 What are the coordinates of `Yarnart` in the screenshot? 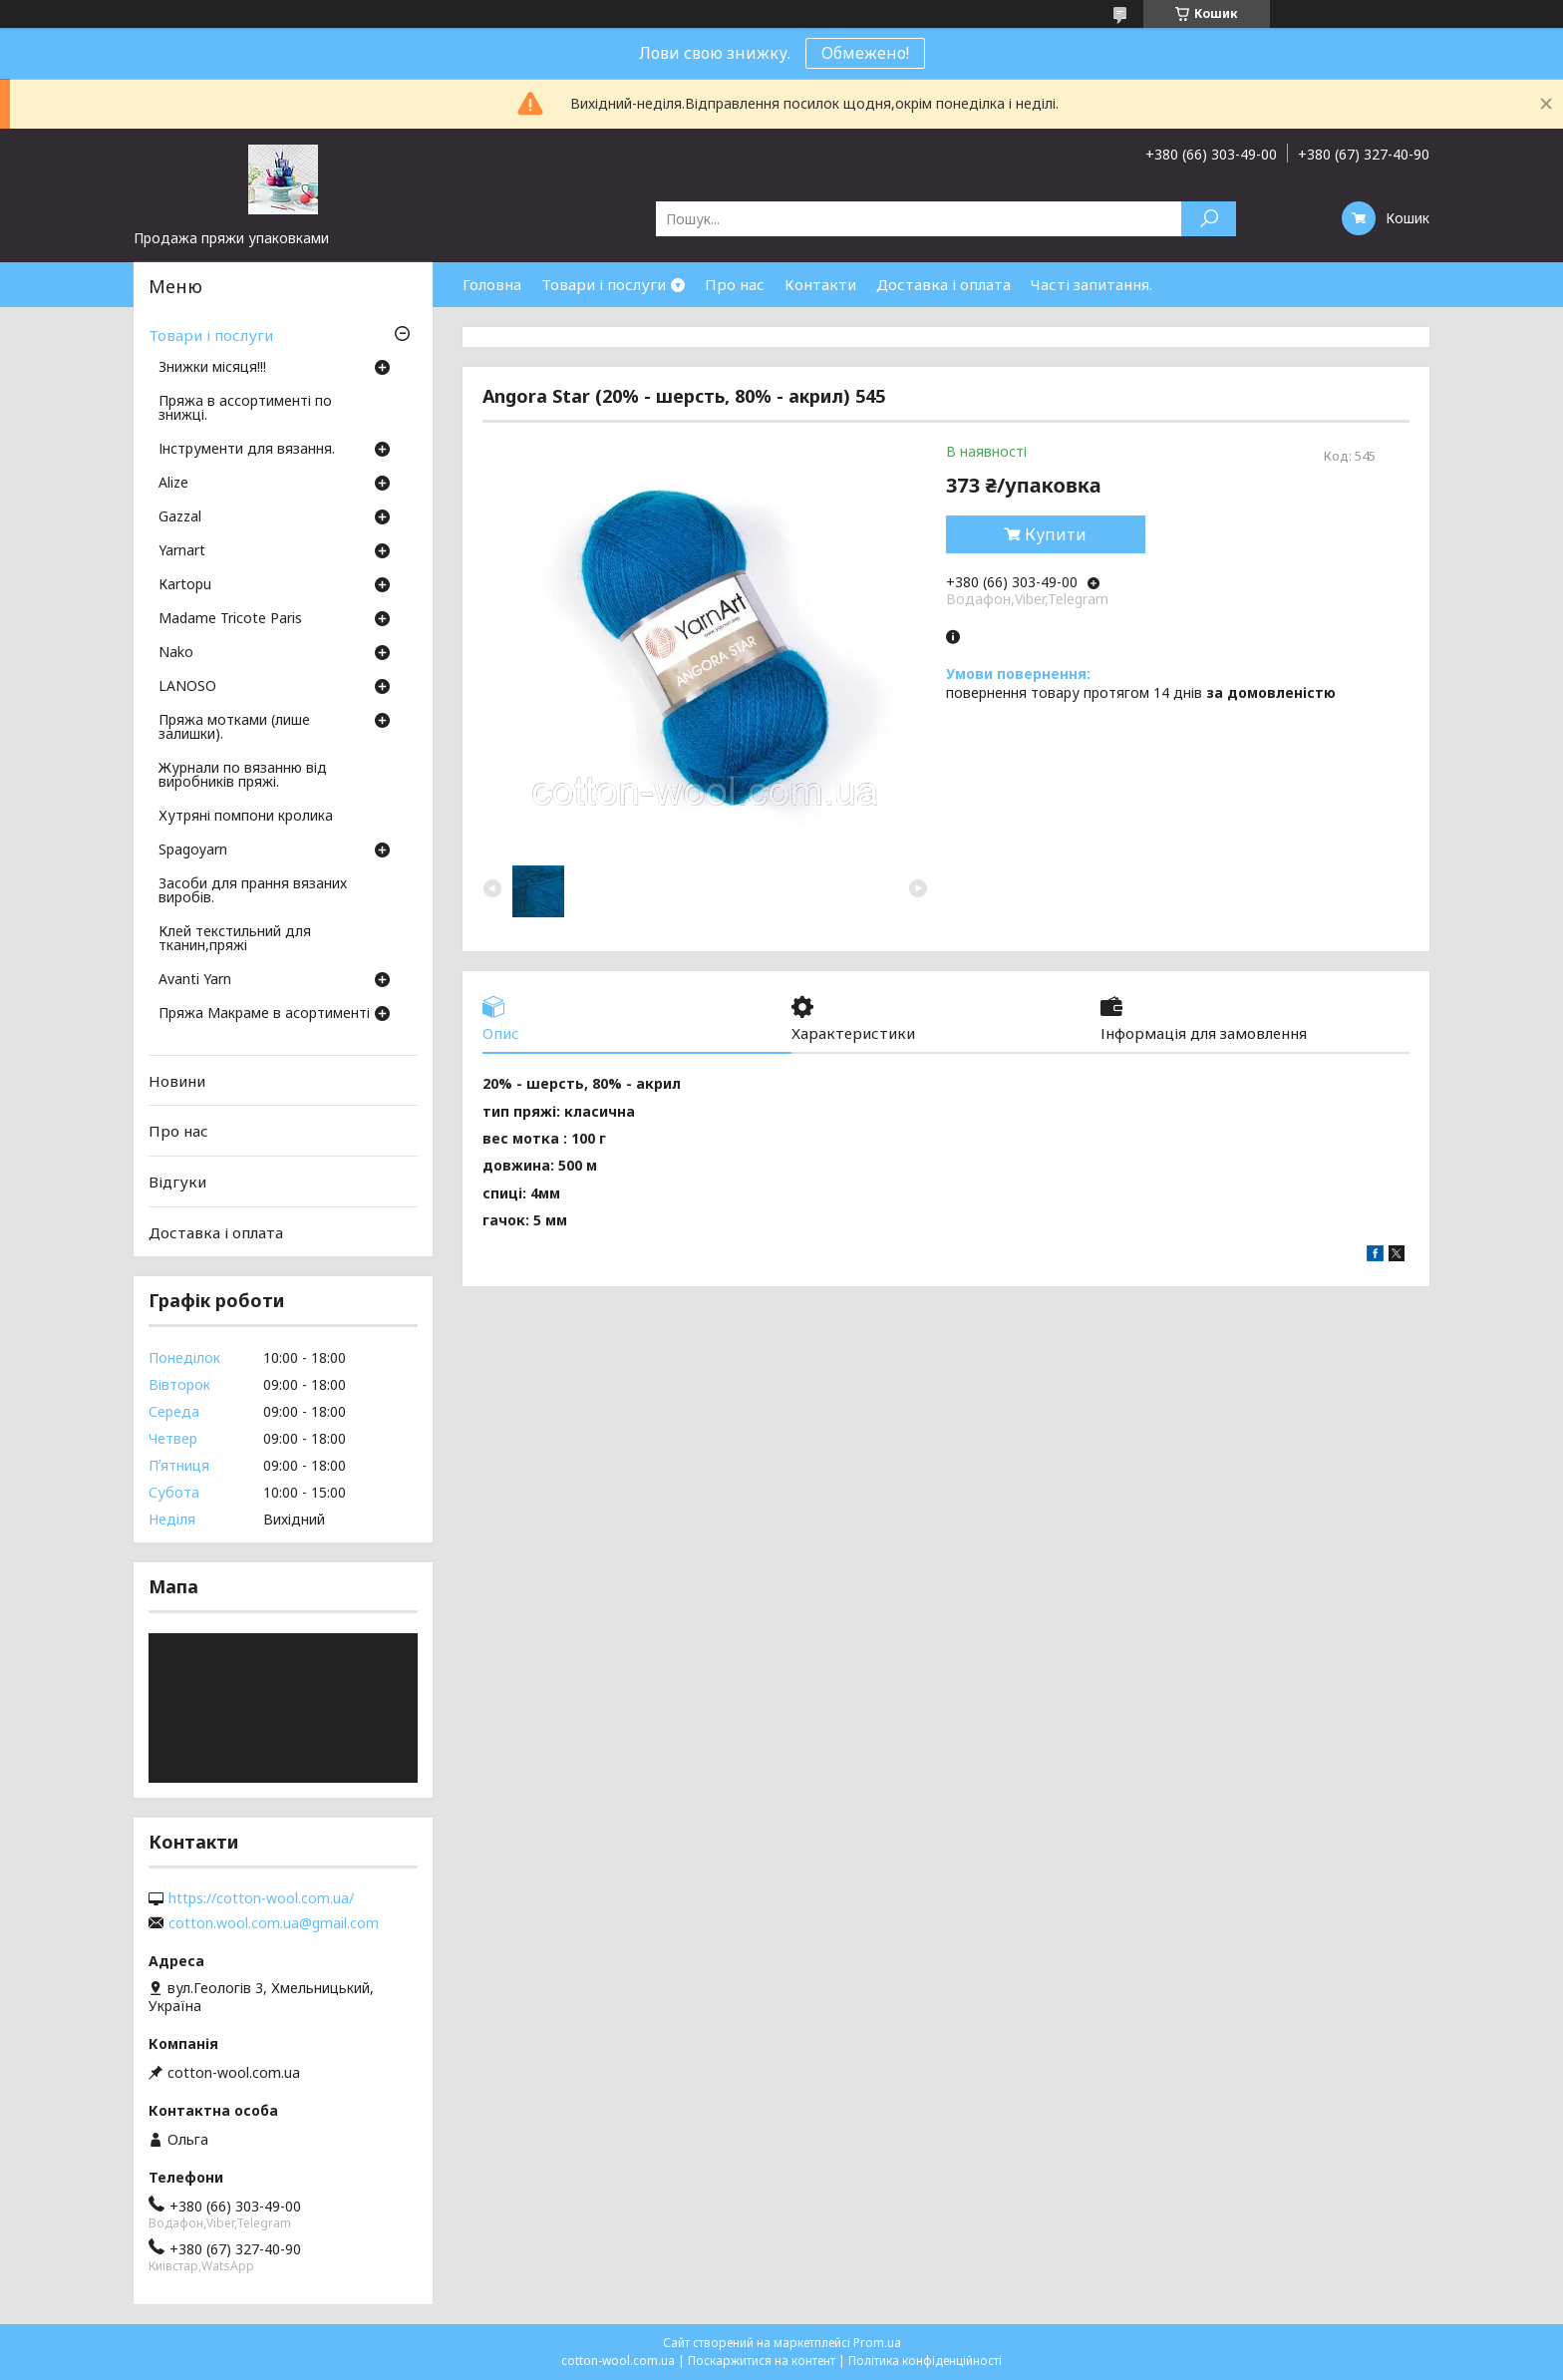 It's located at (181, 551).